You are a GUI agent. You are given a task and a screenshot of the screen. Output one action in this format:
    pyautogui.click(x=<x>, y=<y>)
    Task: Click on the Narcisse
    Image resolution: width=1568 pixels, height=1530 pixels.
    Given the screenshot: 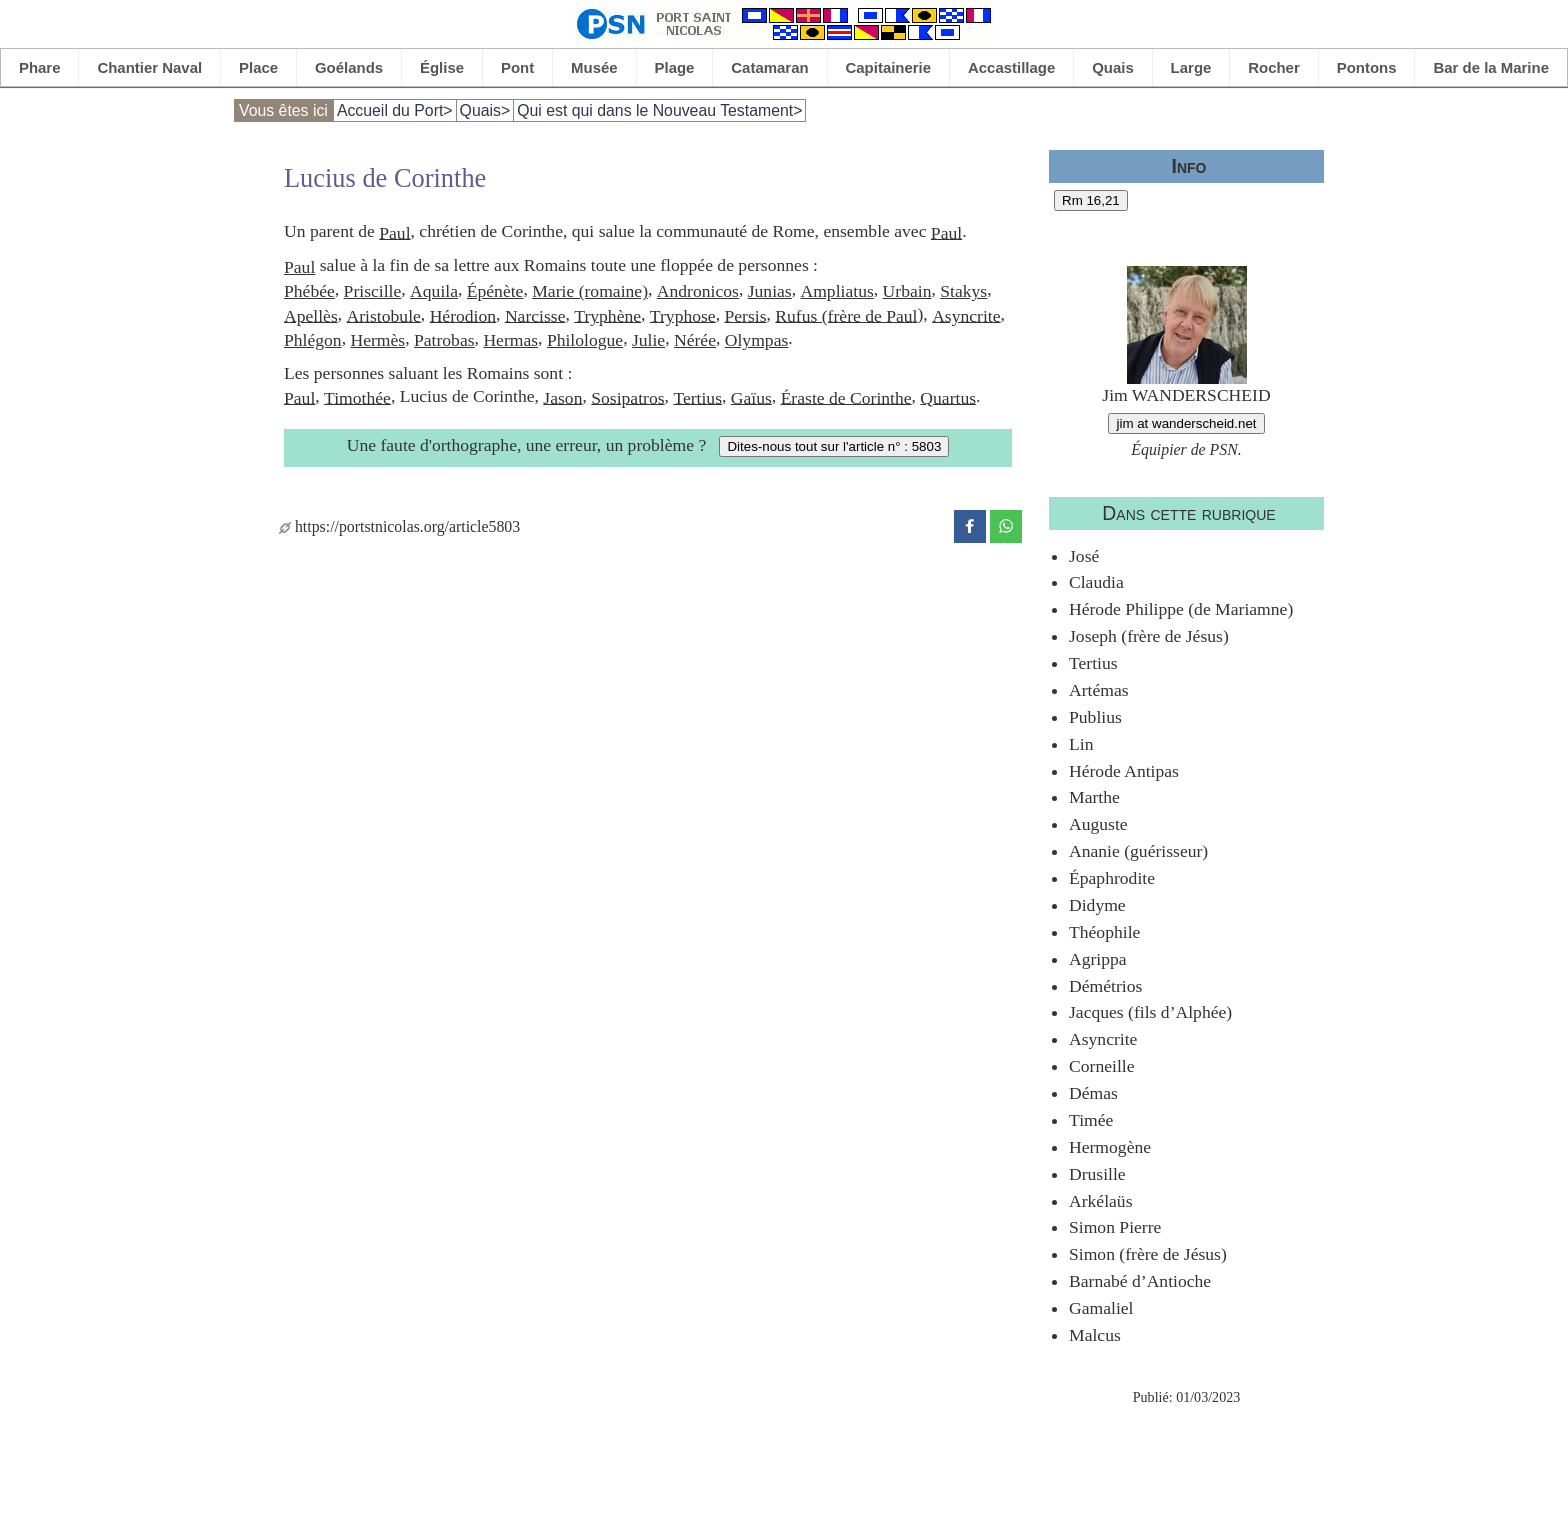 What is the action you would take?
    pyautogui.click(x=535, y=315)
    